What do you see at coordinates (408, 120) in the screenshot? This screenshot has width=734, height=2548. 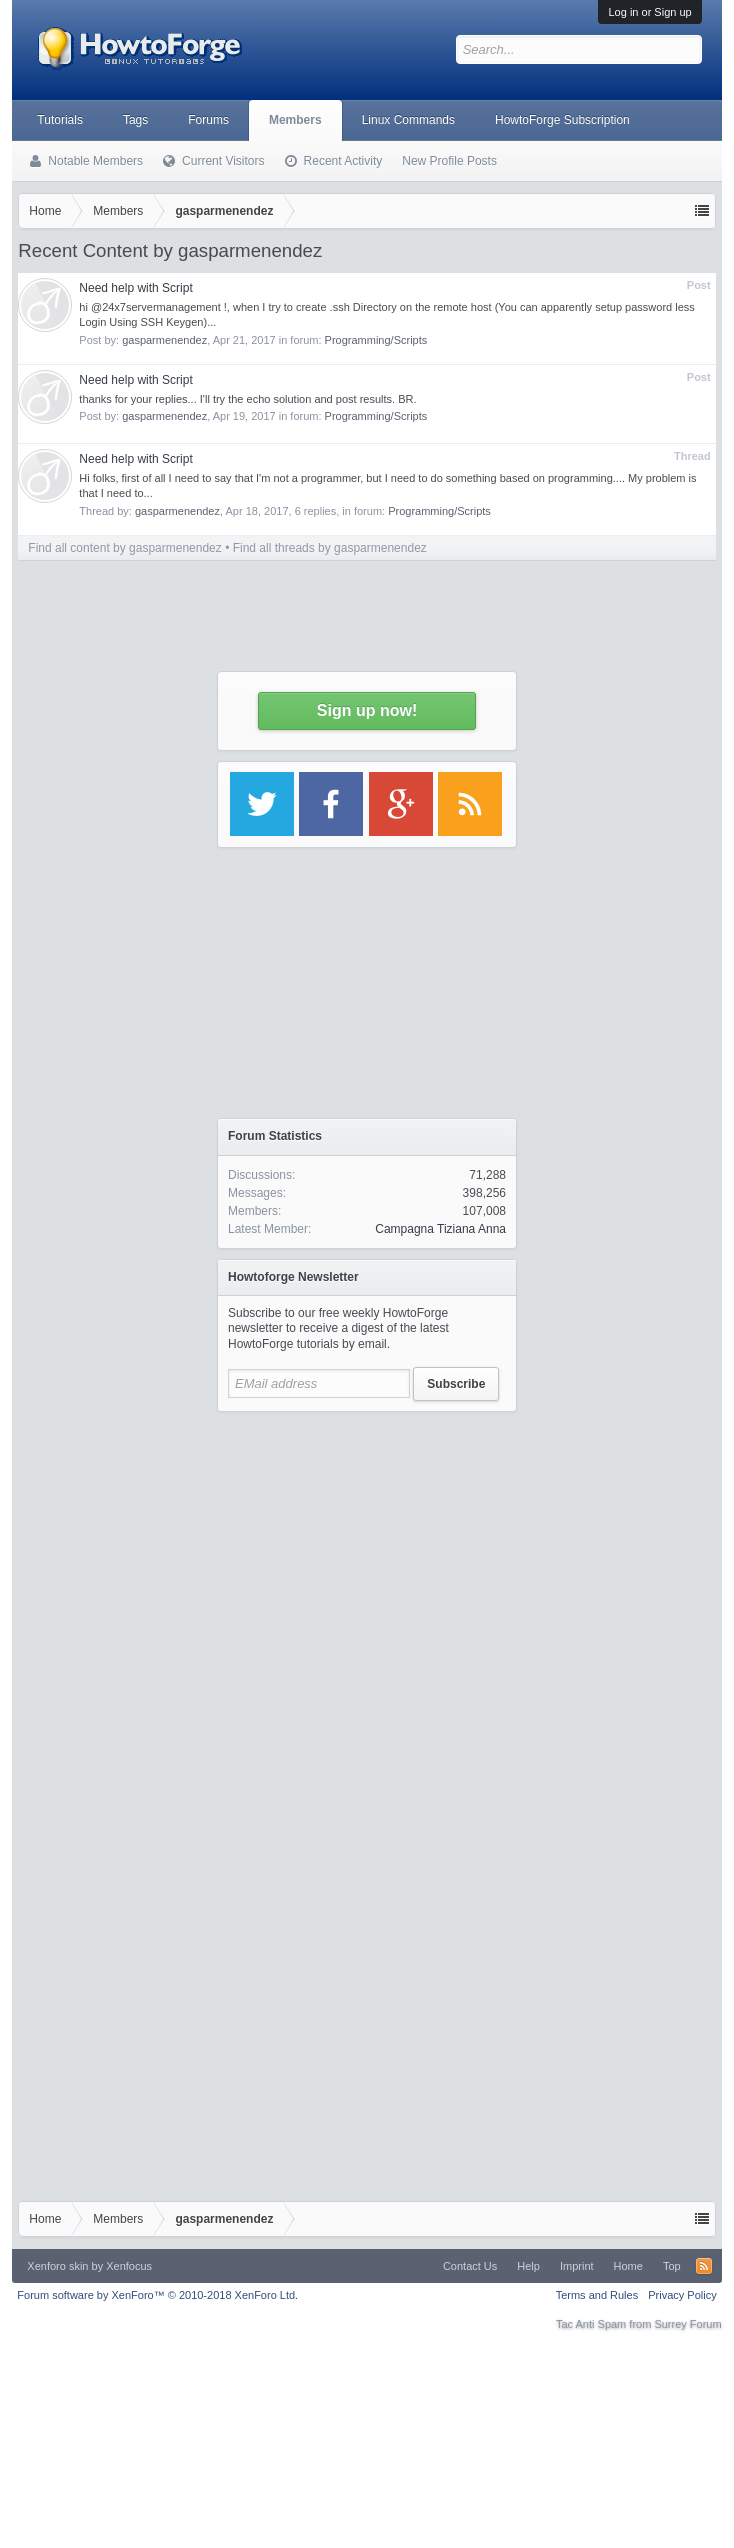 I see `Linux Commands` at bounding box center [408, 120].